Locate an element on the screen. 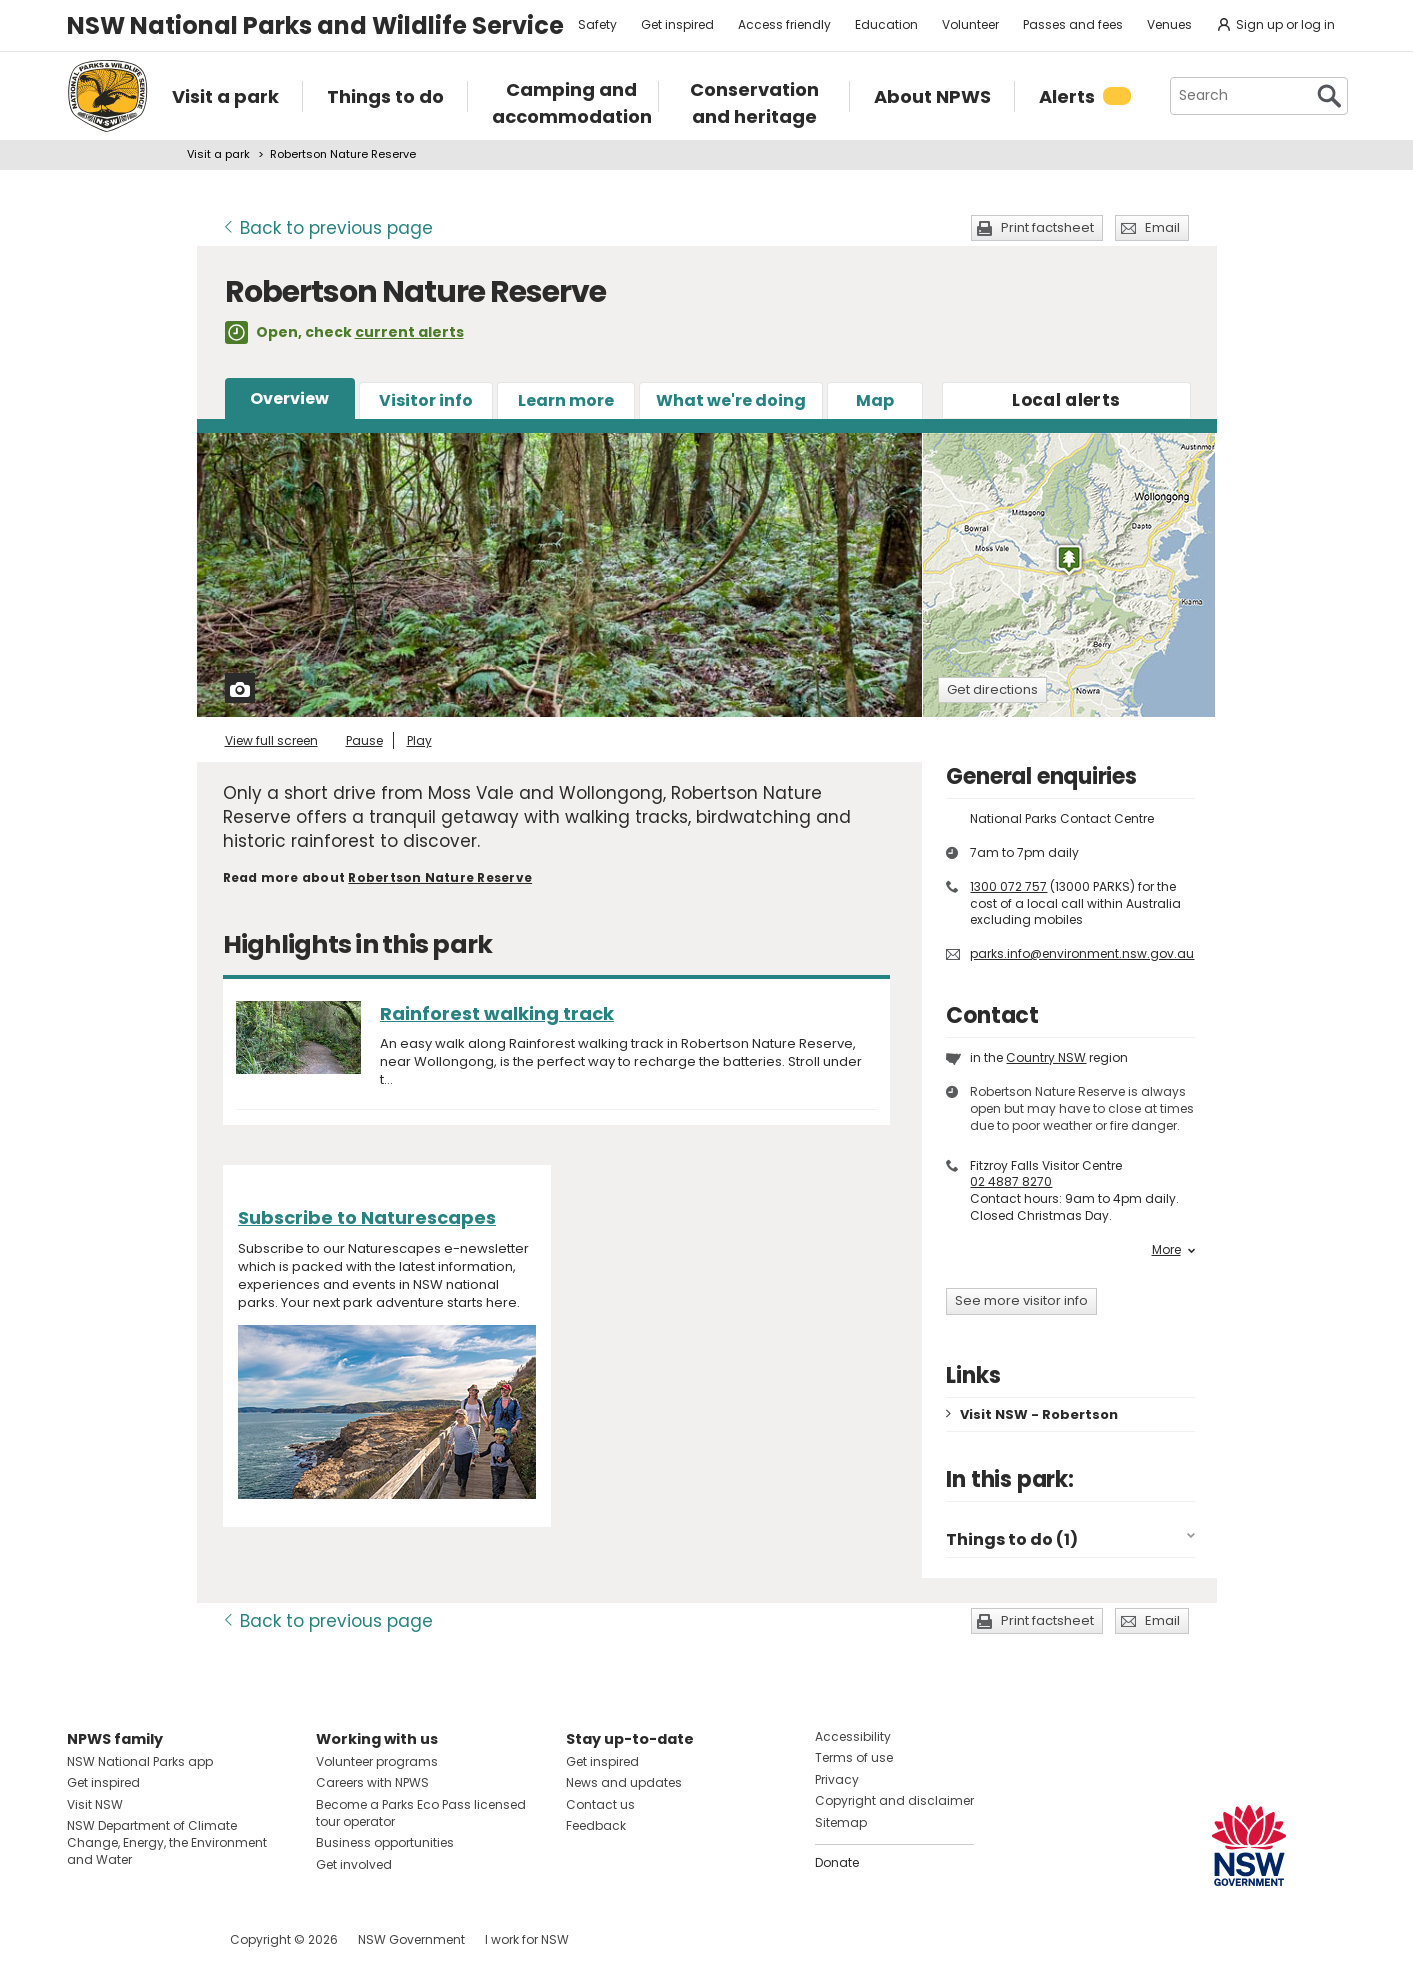 This screenshot has height=1971, width=1413. Visitor info is located at coordinates (426, 400).